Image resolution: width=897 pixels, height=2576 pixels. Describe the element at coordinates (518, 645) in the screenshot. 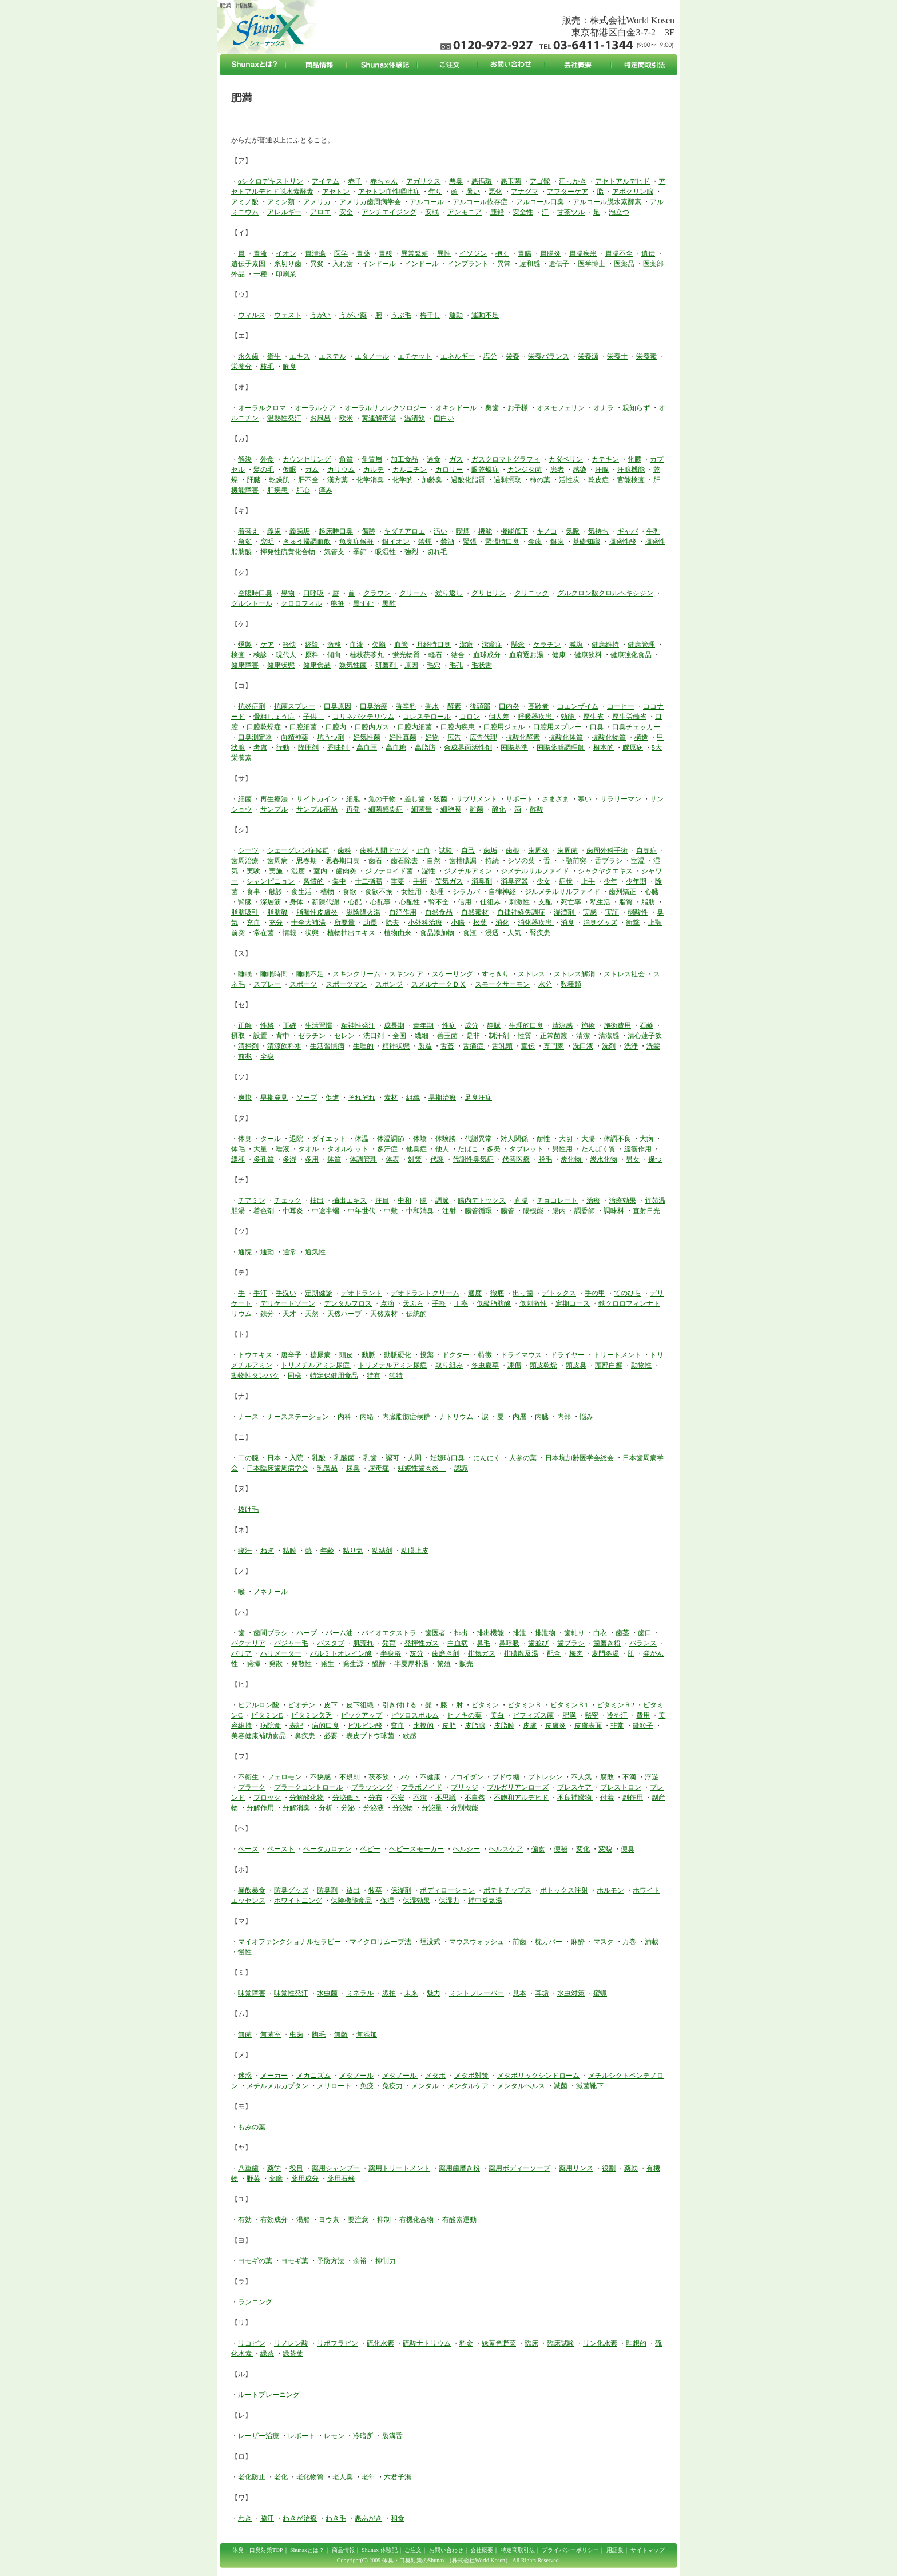

I see `懸念` at that location.